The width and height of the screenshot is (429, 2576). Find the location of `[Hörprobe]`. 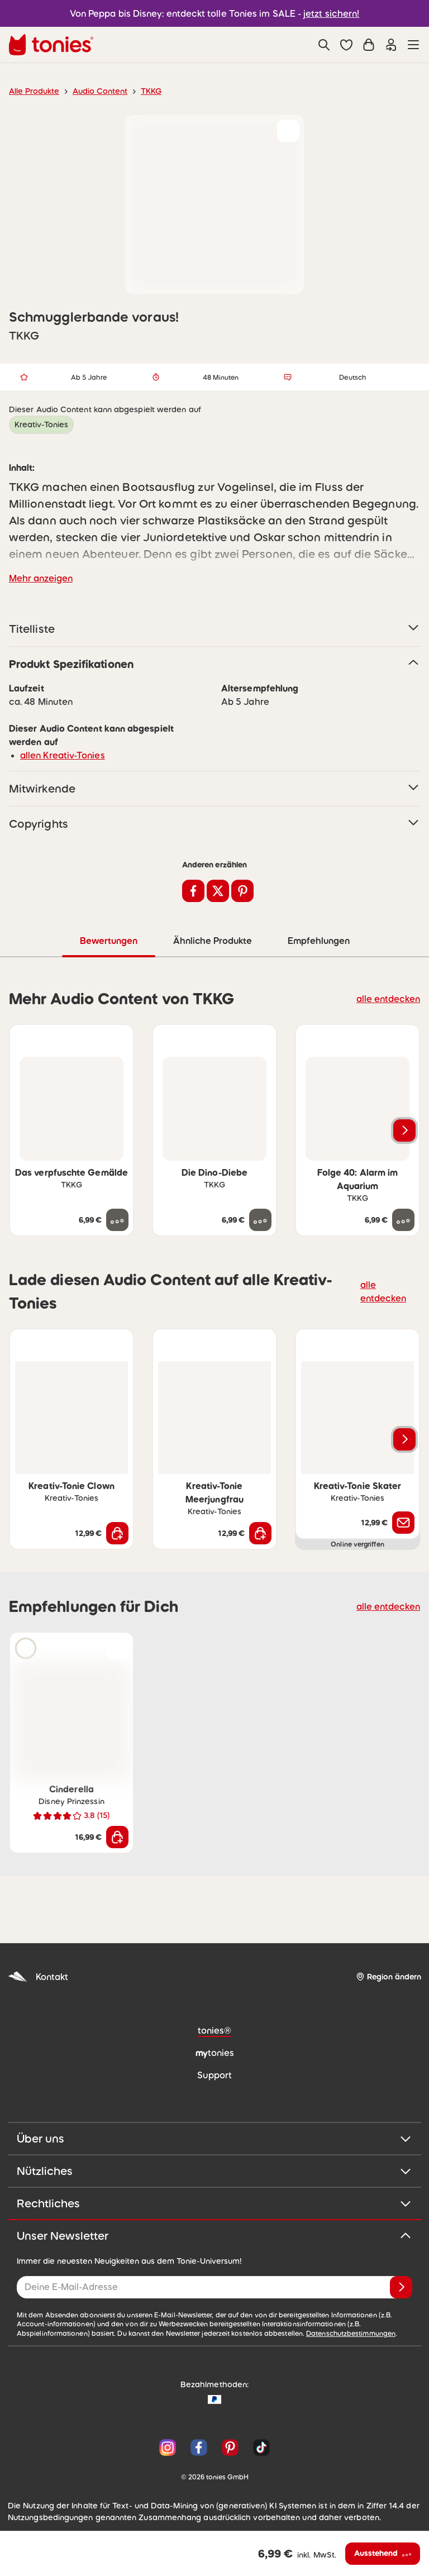

[Hörprobe] is located at coordinates (26, 1648).